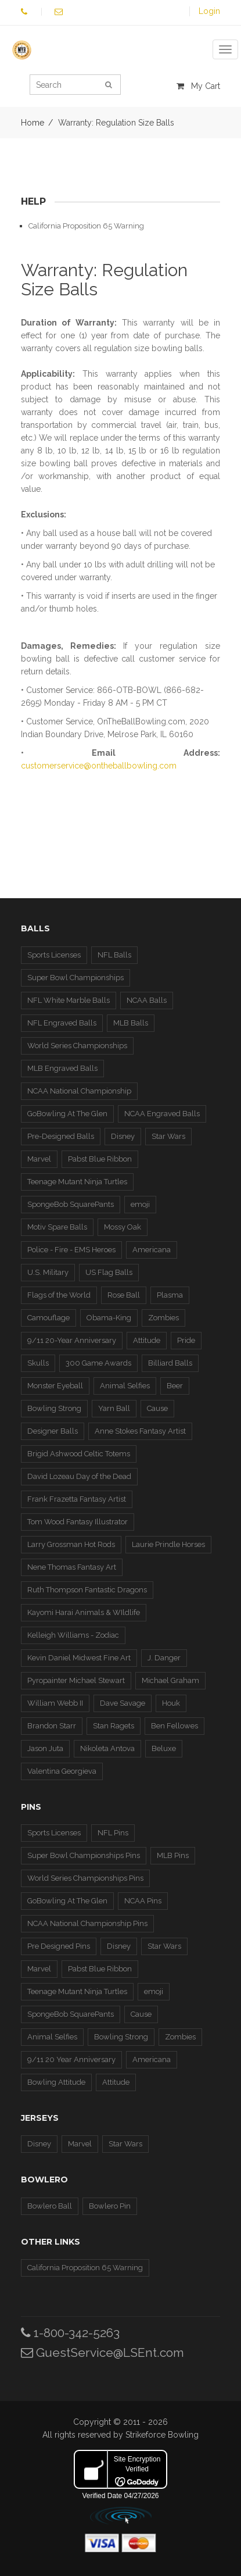 The image size is (241, 2576). Describe the element at coordinates (147, 1000) in the screenshot. I see `NCAA Balls` at that location.